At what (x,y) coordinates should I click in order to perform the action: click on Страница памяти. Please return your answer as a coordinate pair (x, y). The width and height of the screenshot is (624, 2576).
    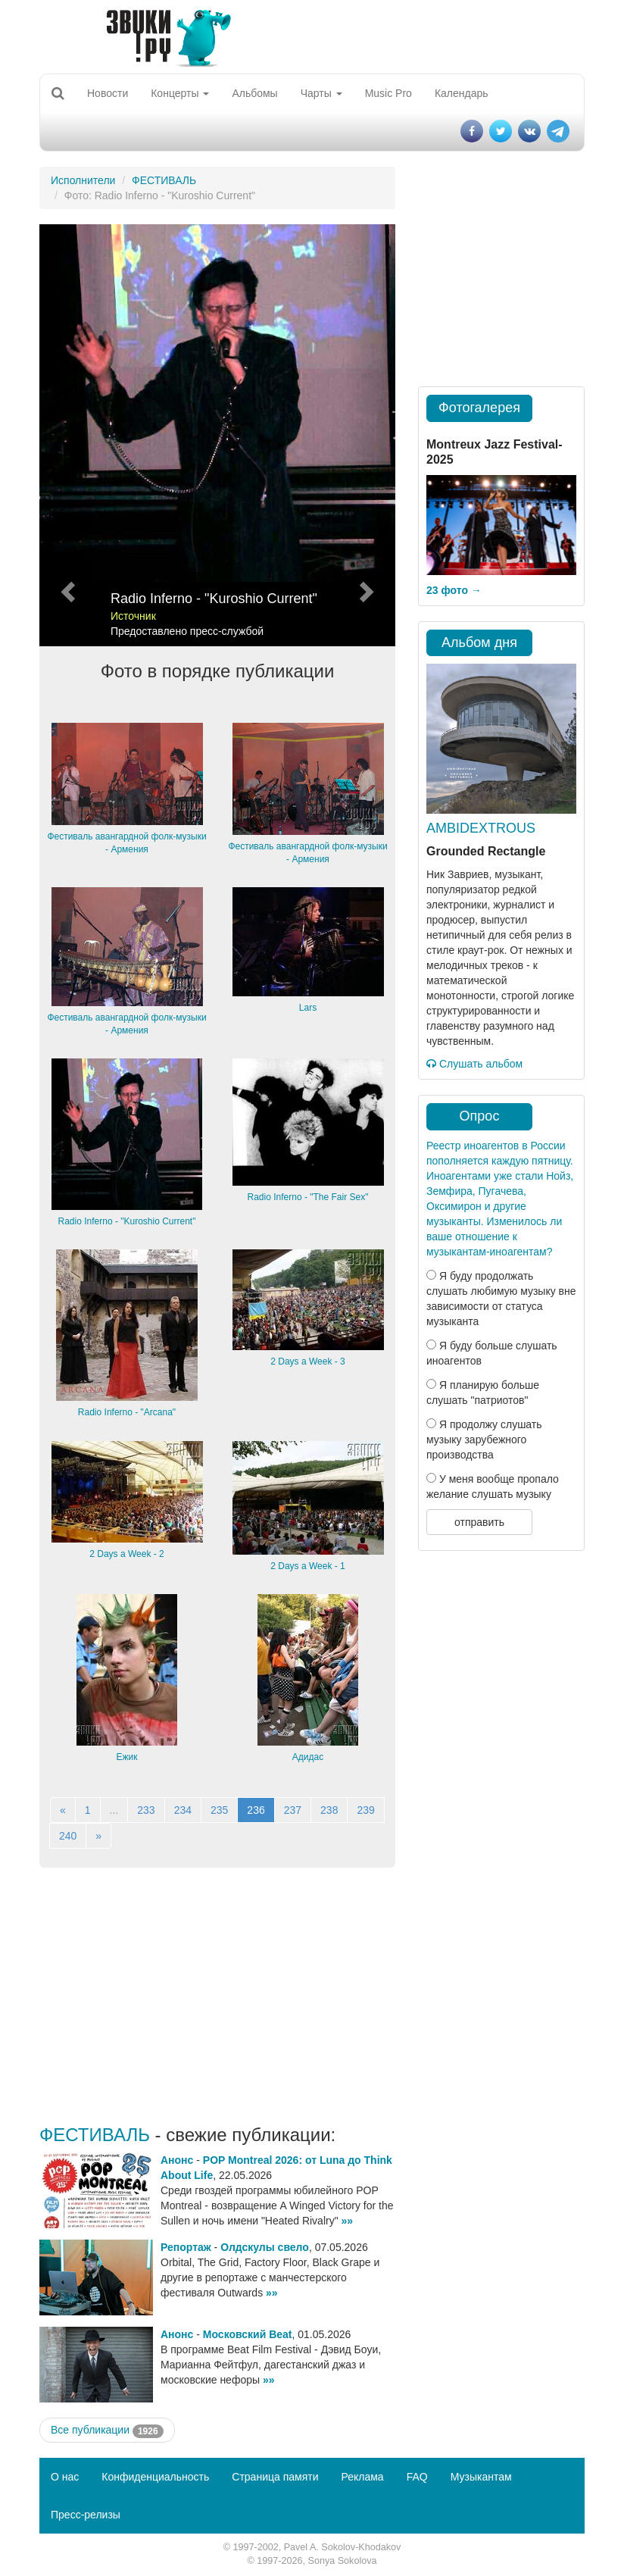
    Looking at the image, I should click on (275, 2477).